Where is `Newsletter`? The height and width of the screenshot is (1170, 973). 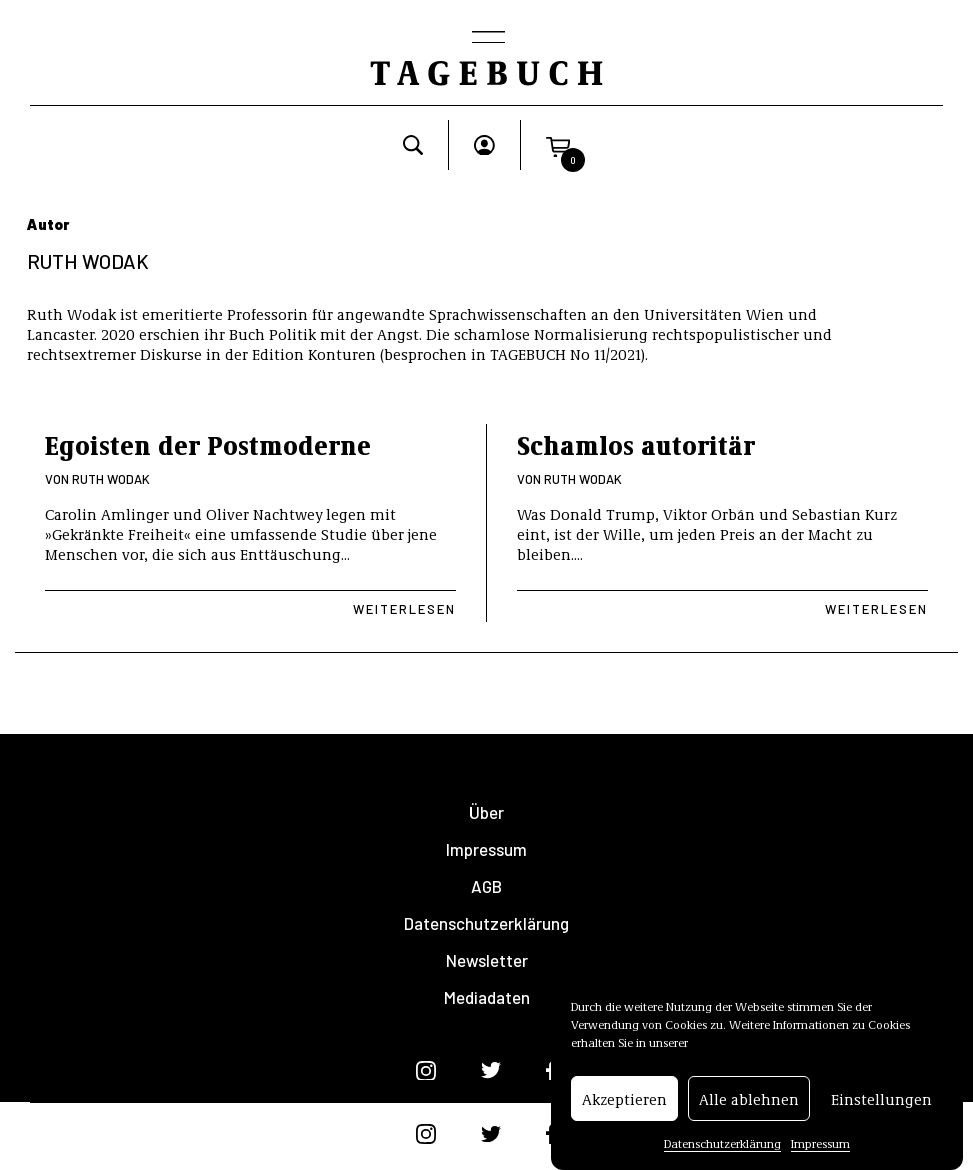
Newsletter is located at coordinates (487, 960).